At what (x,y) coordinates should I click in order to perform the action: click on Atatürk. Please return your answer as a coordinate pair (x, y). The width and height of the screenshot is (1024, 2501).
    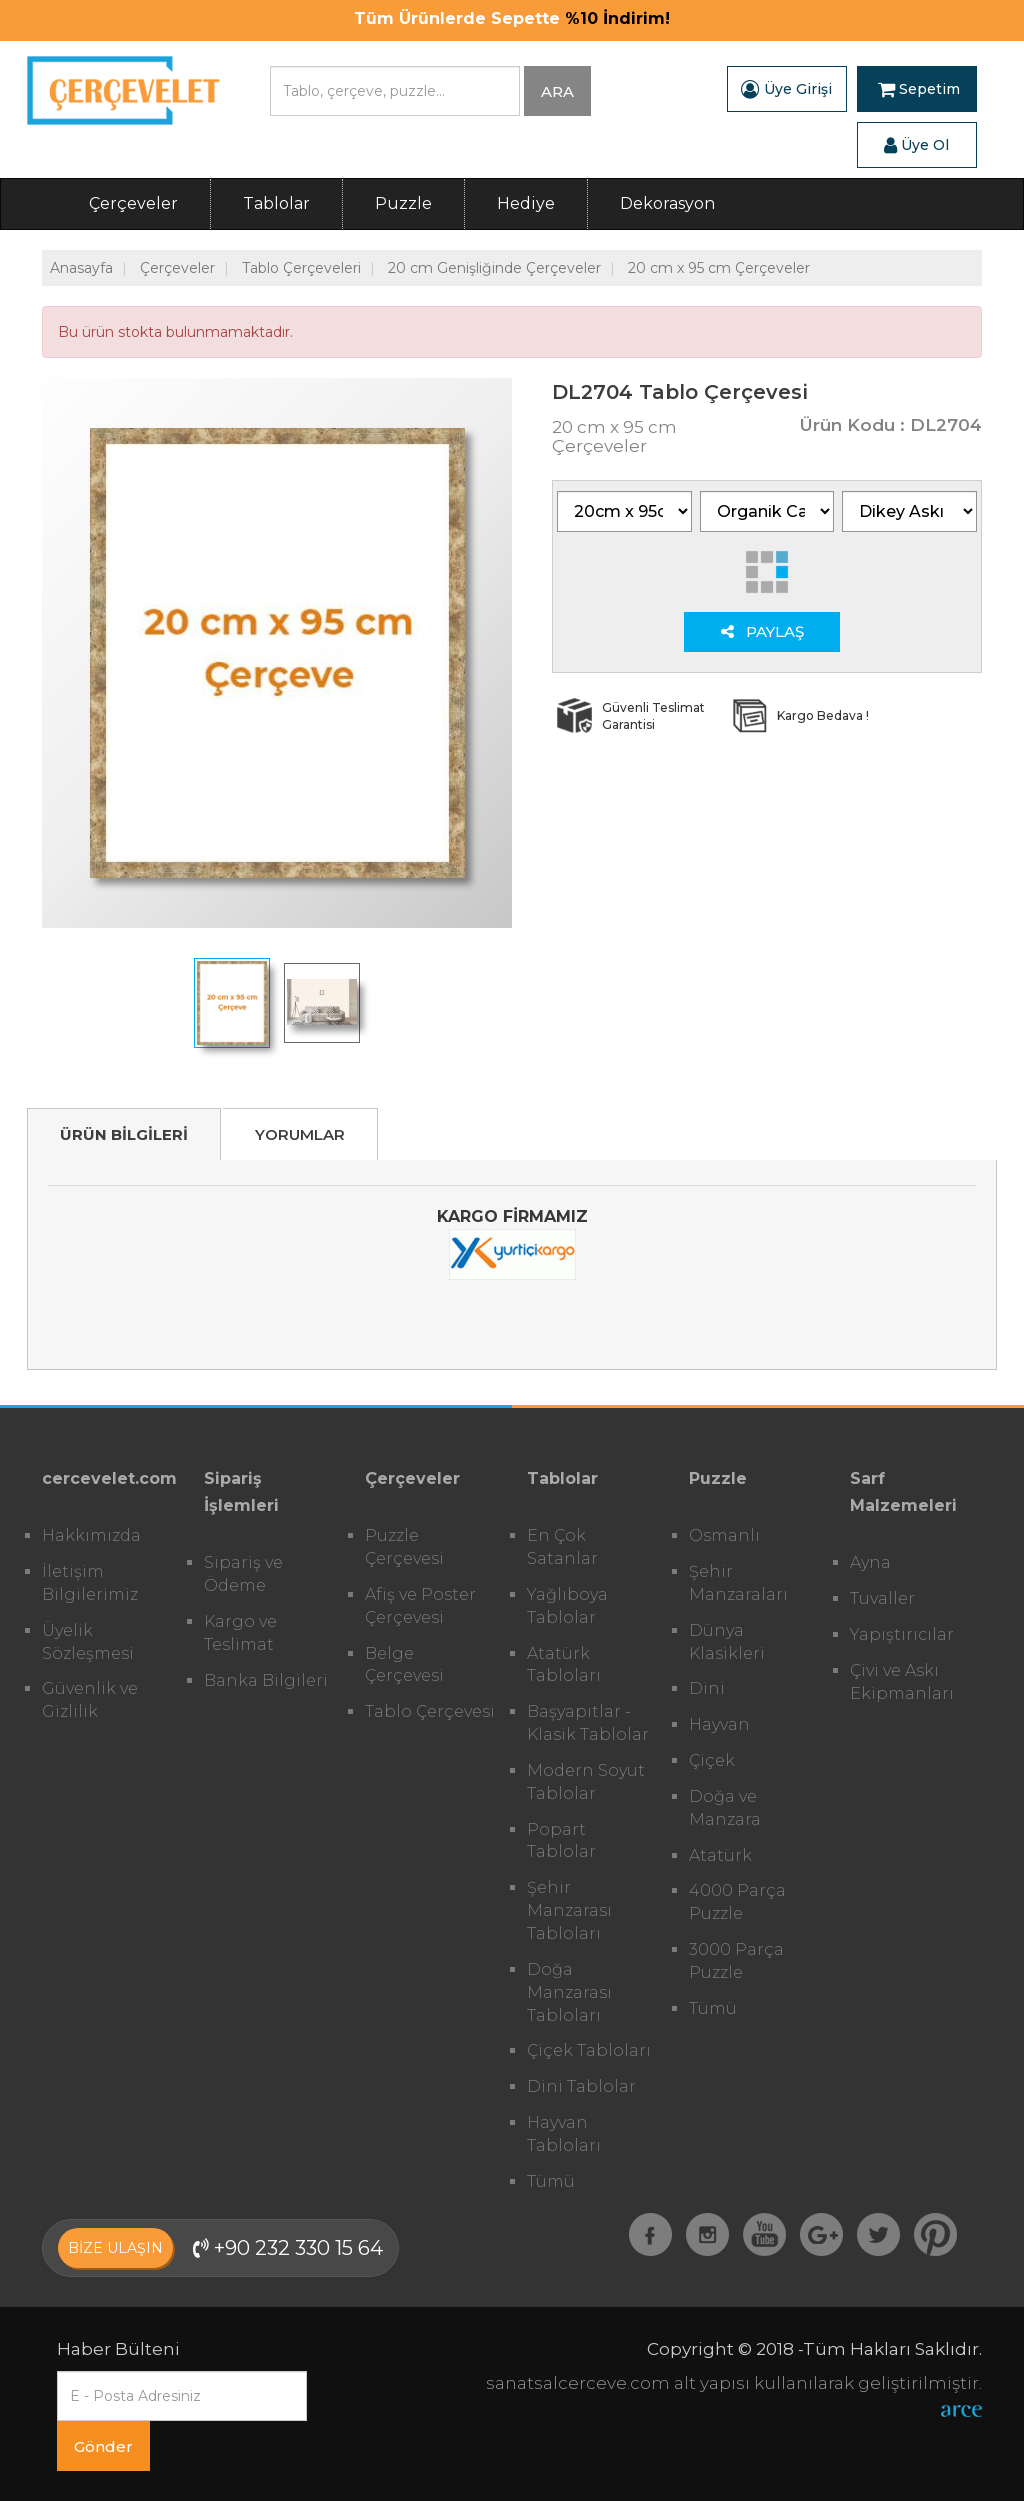
    Looking at the image, I should click on (720, 1855).